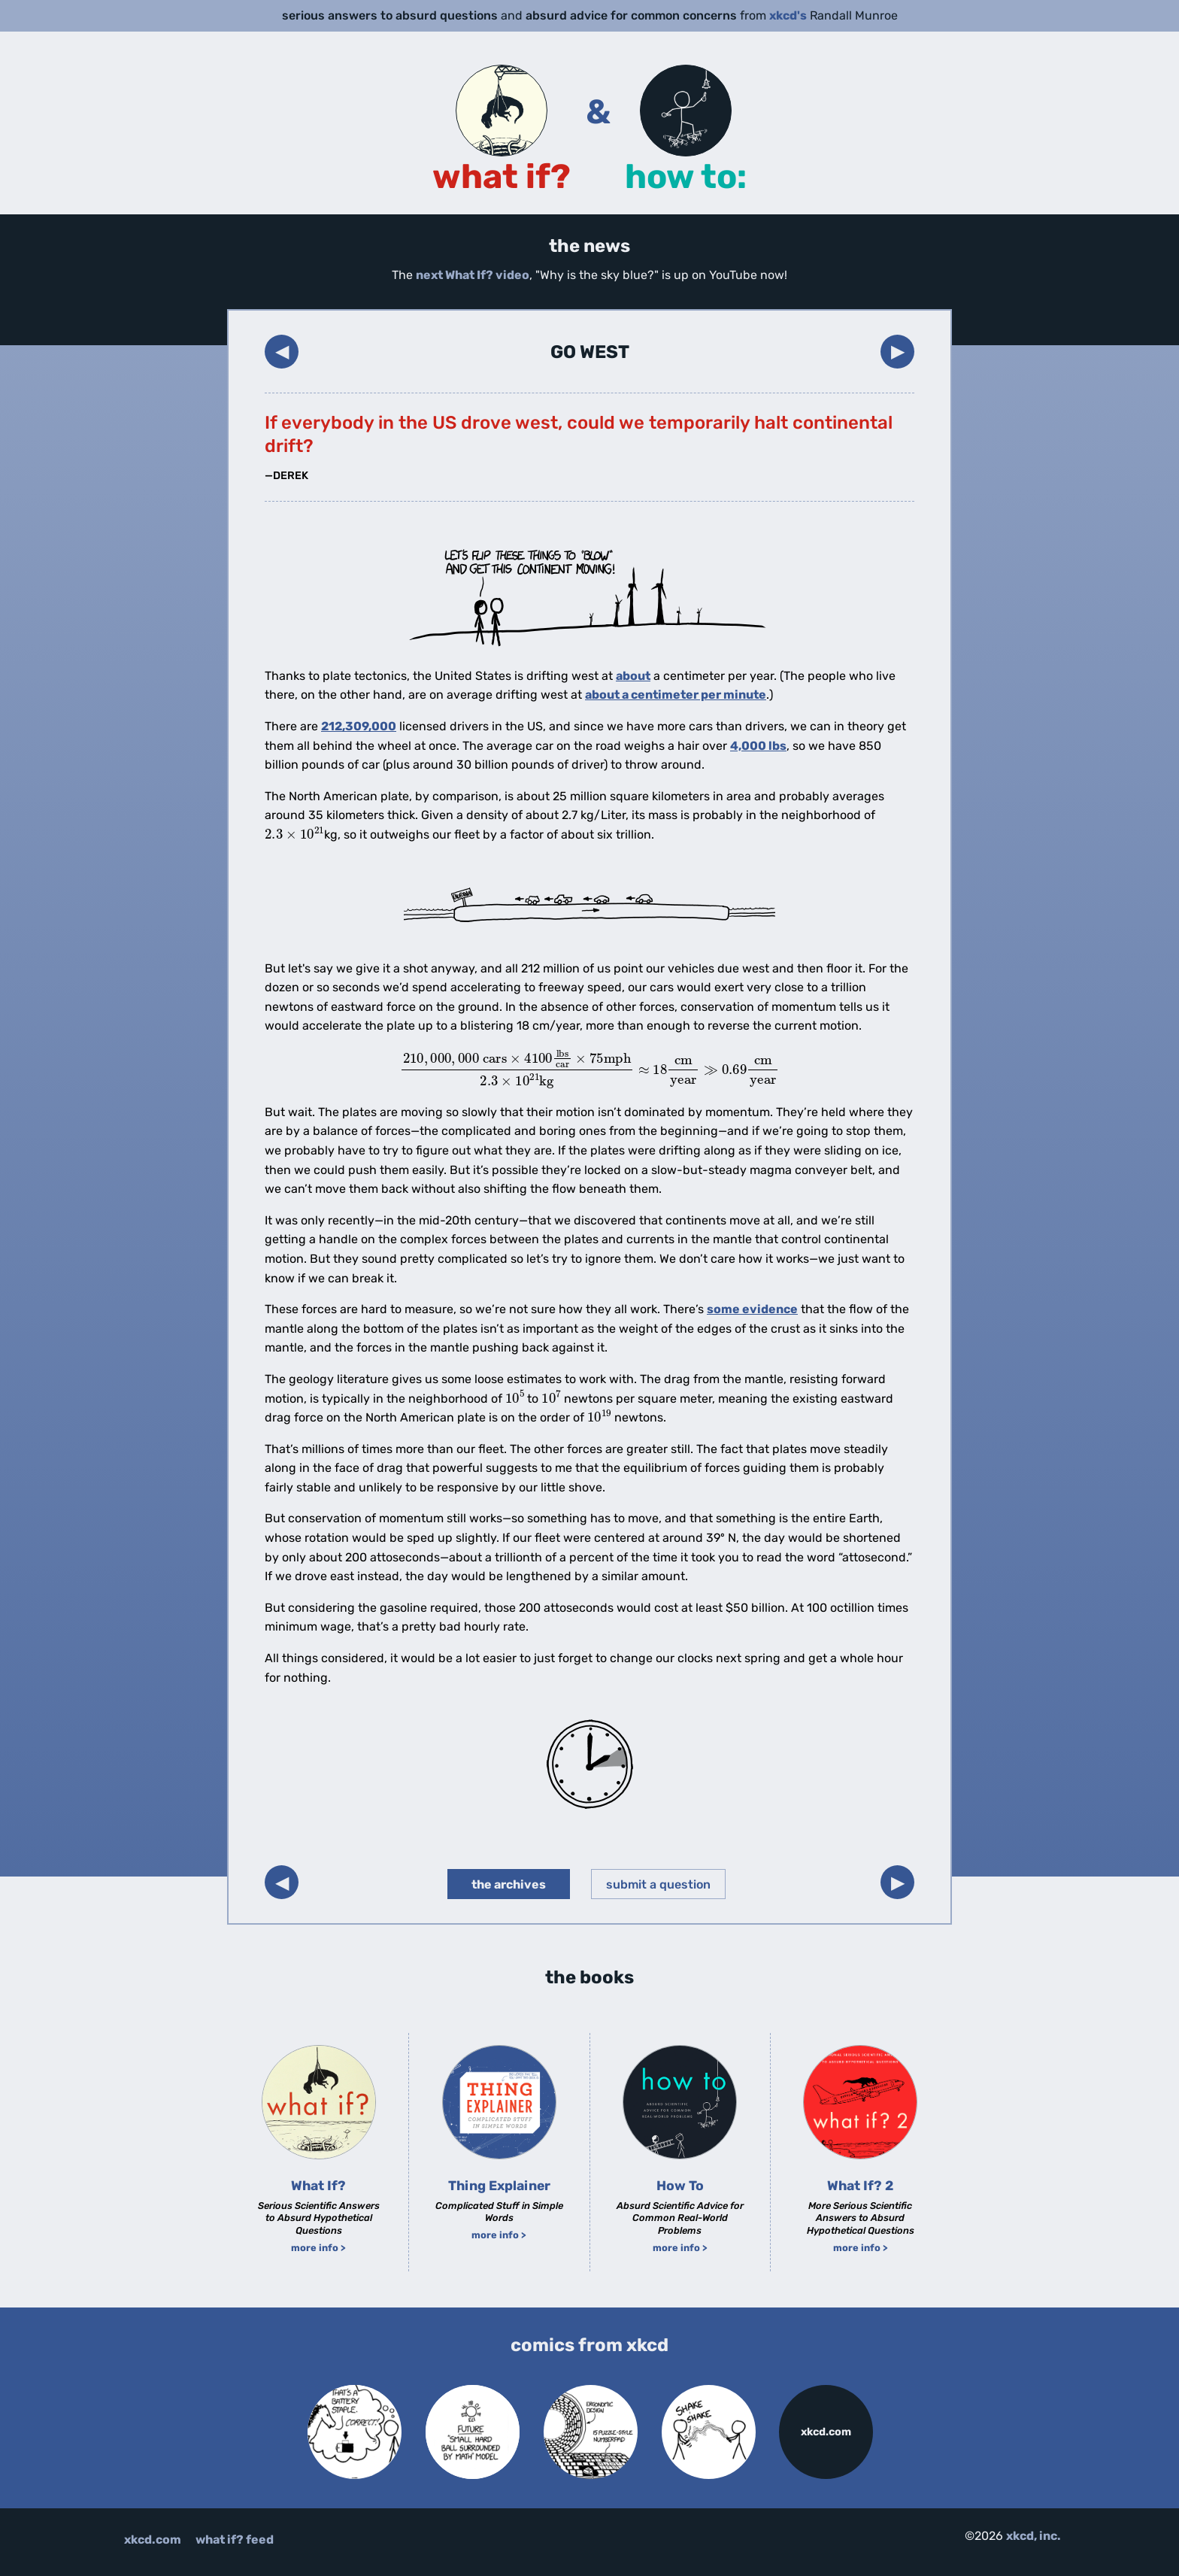 This screenshot has width=1179, height=2576. Describe the element at coordinates (898, 351) in the screenshot. I see `▶︎` at that location.